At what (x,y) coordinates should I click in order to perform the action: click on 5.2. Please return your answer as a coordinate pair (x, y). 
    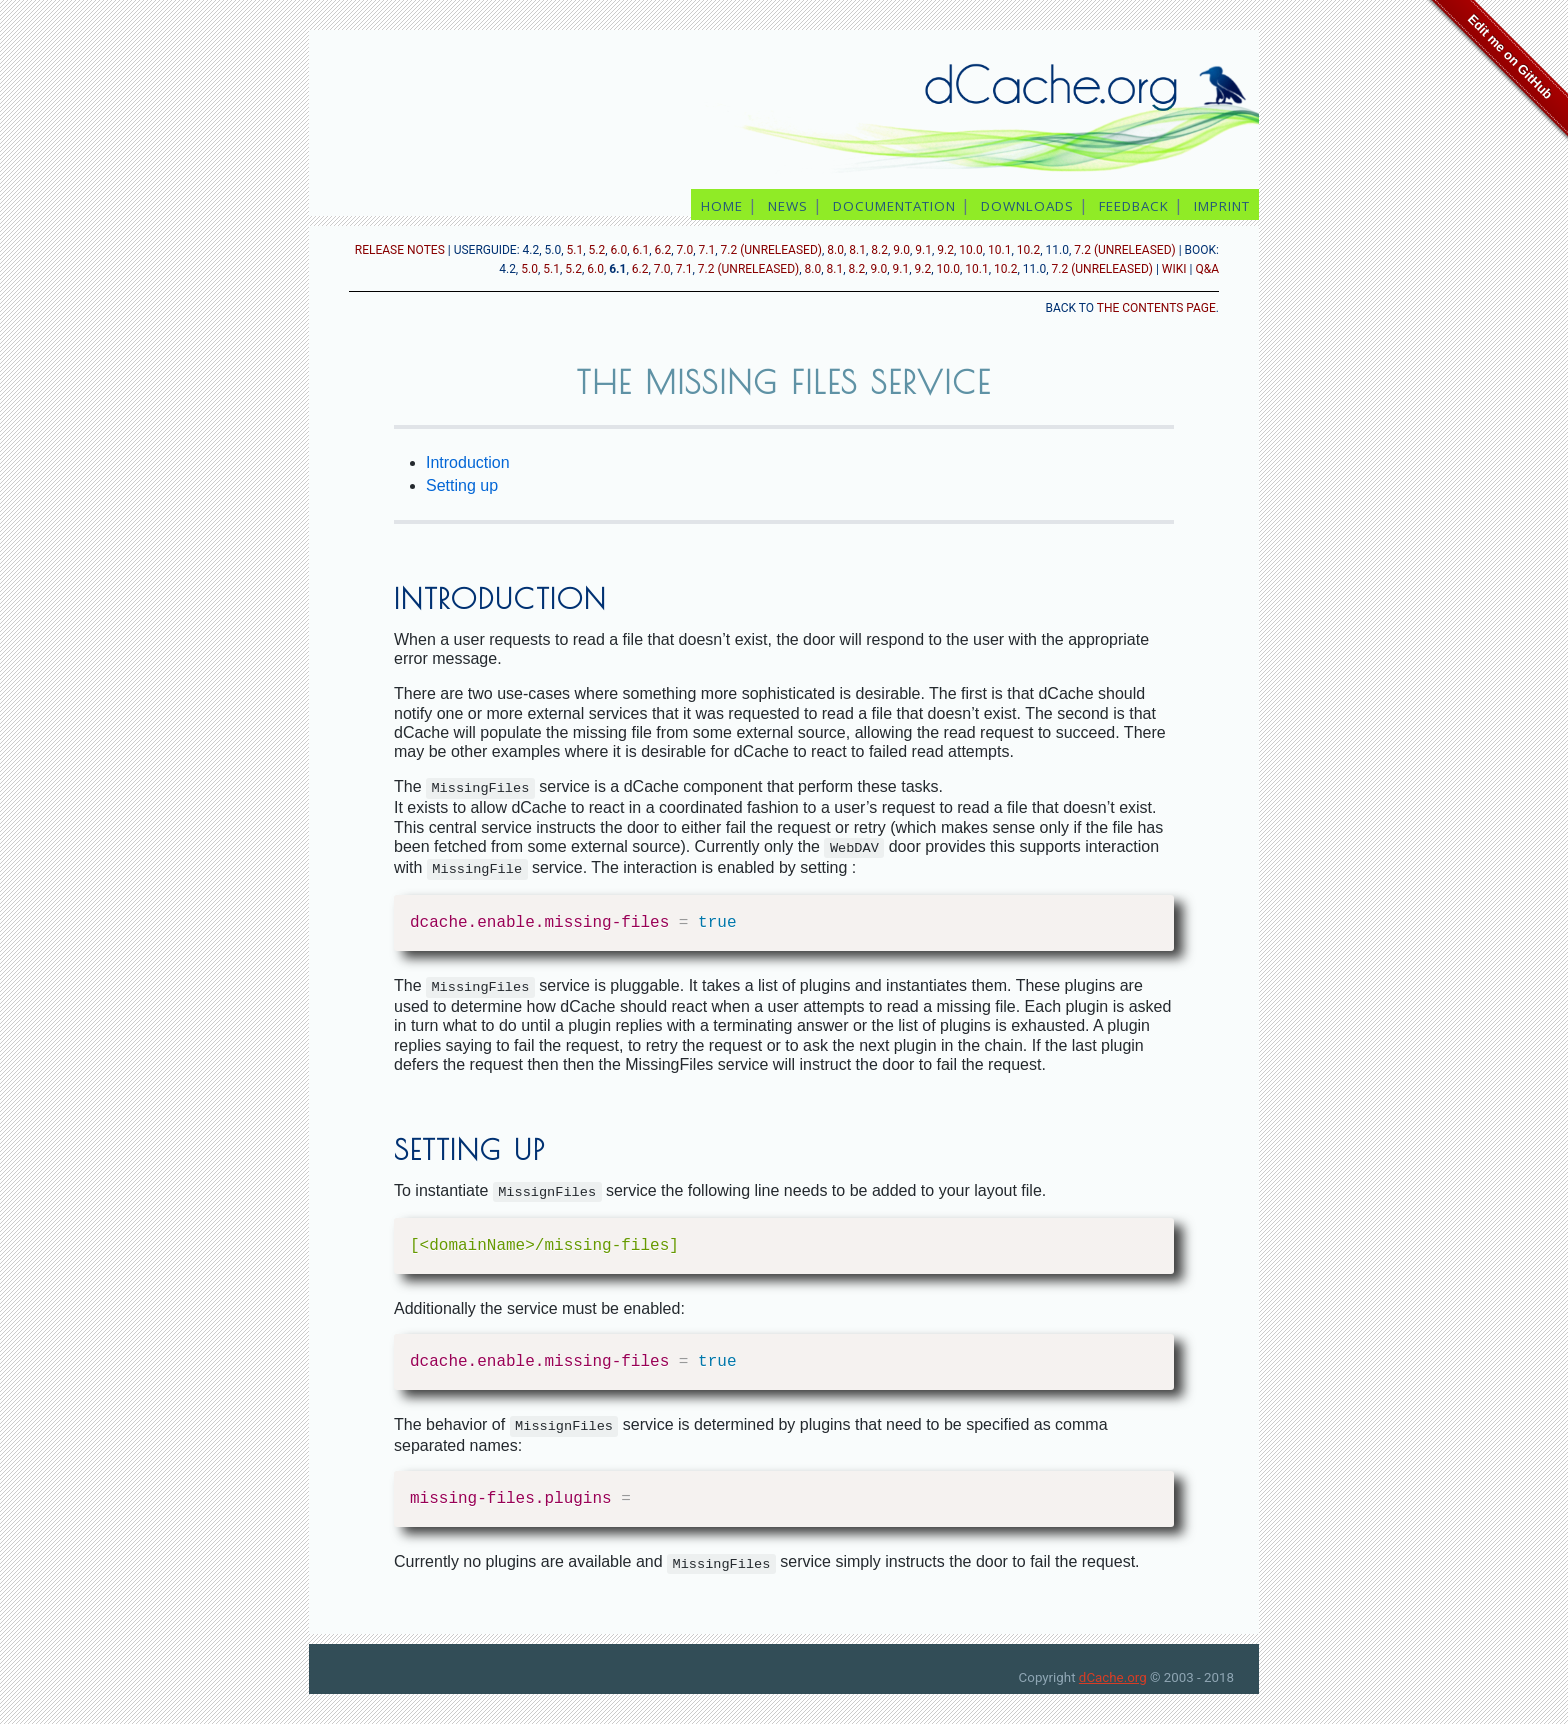
    Looking at the image, I should click on (597, 250).